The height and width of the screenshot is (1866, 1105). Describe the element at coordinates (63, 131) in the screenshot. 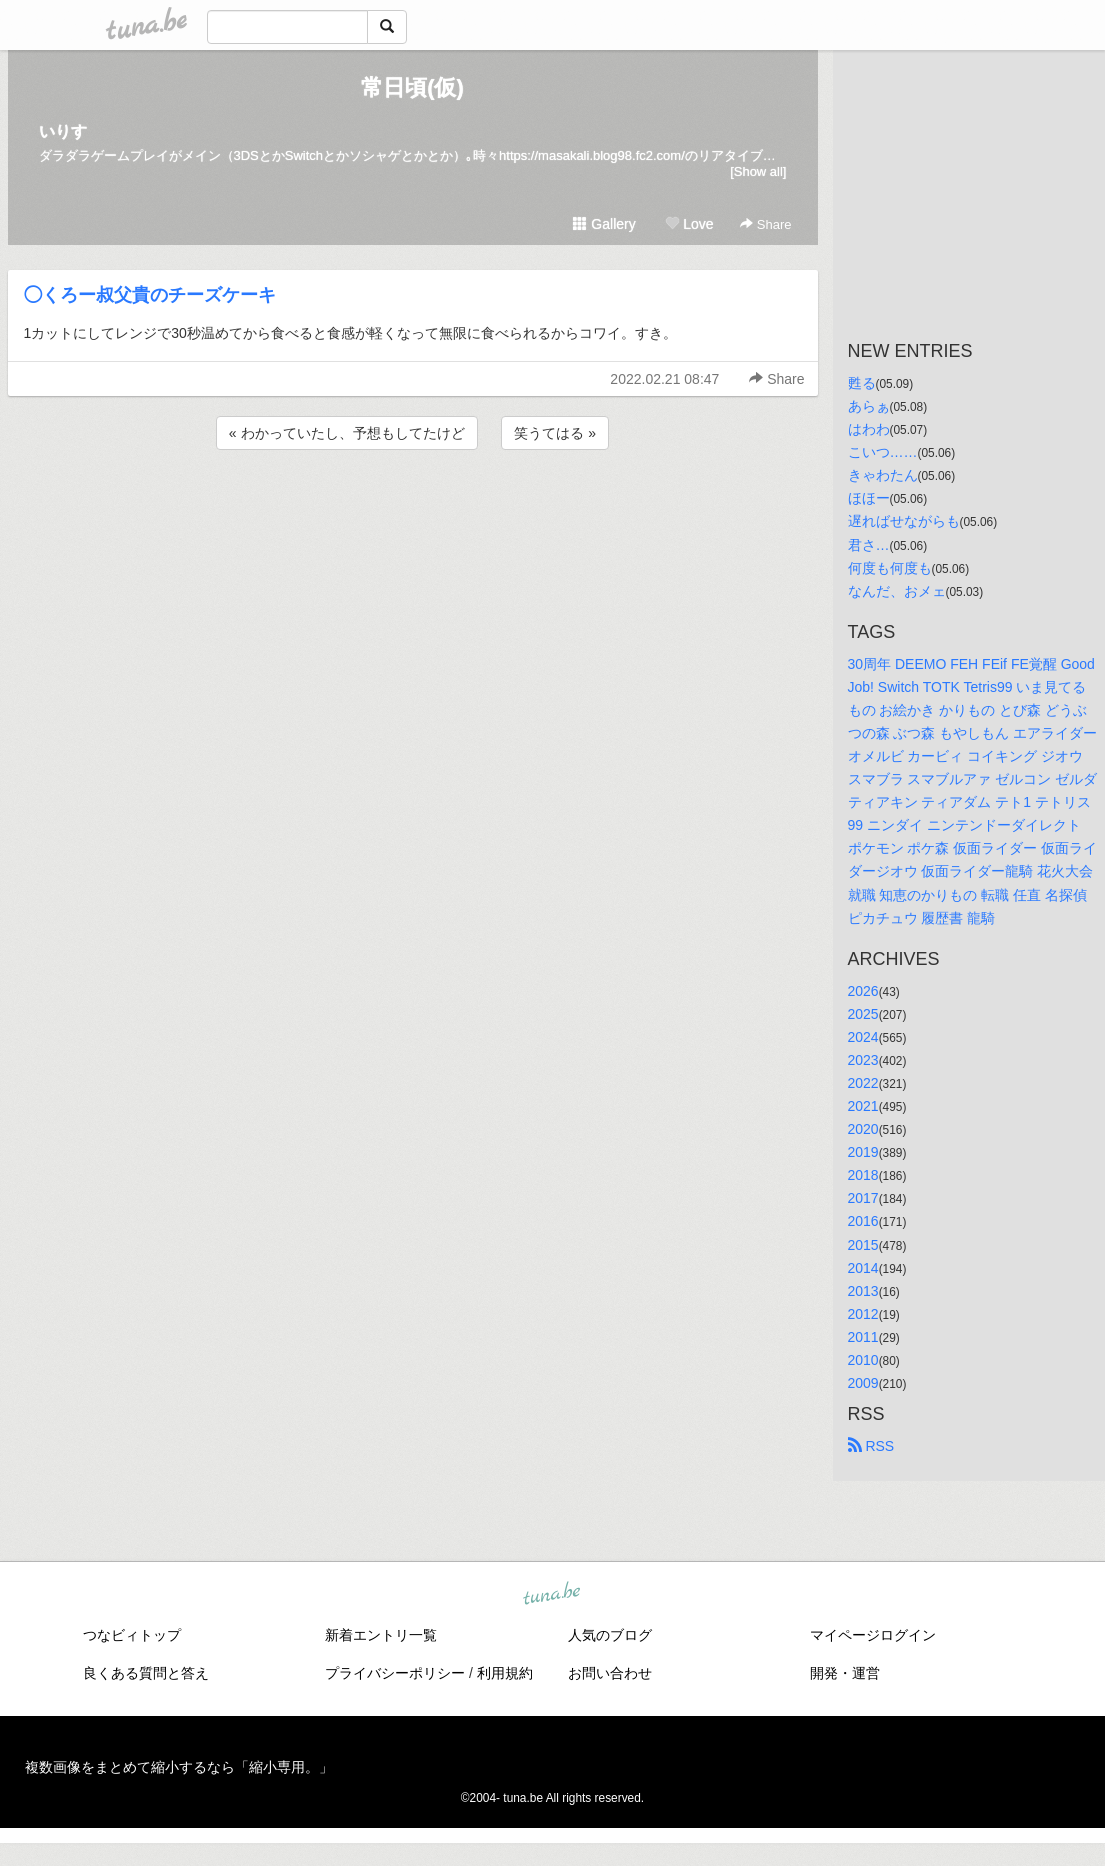

I see `いりす` at that location.